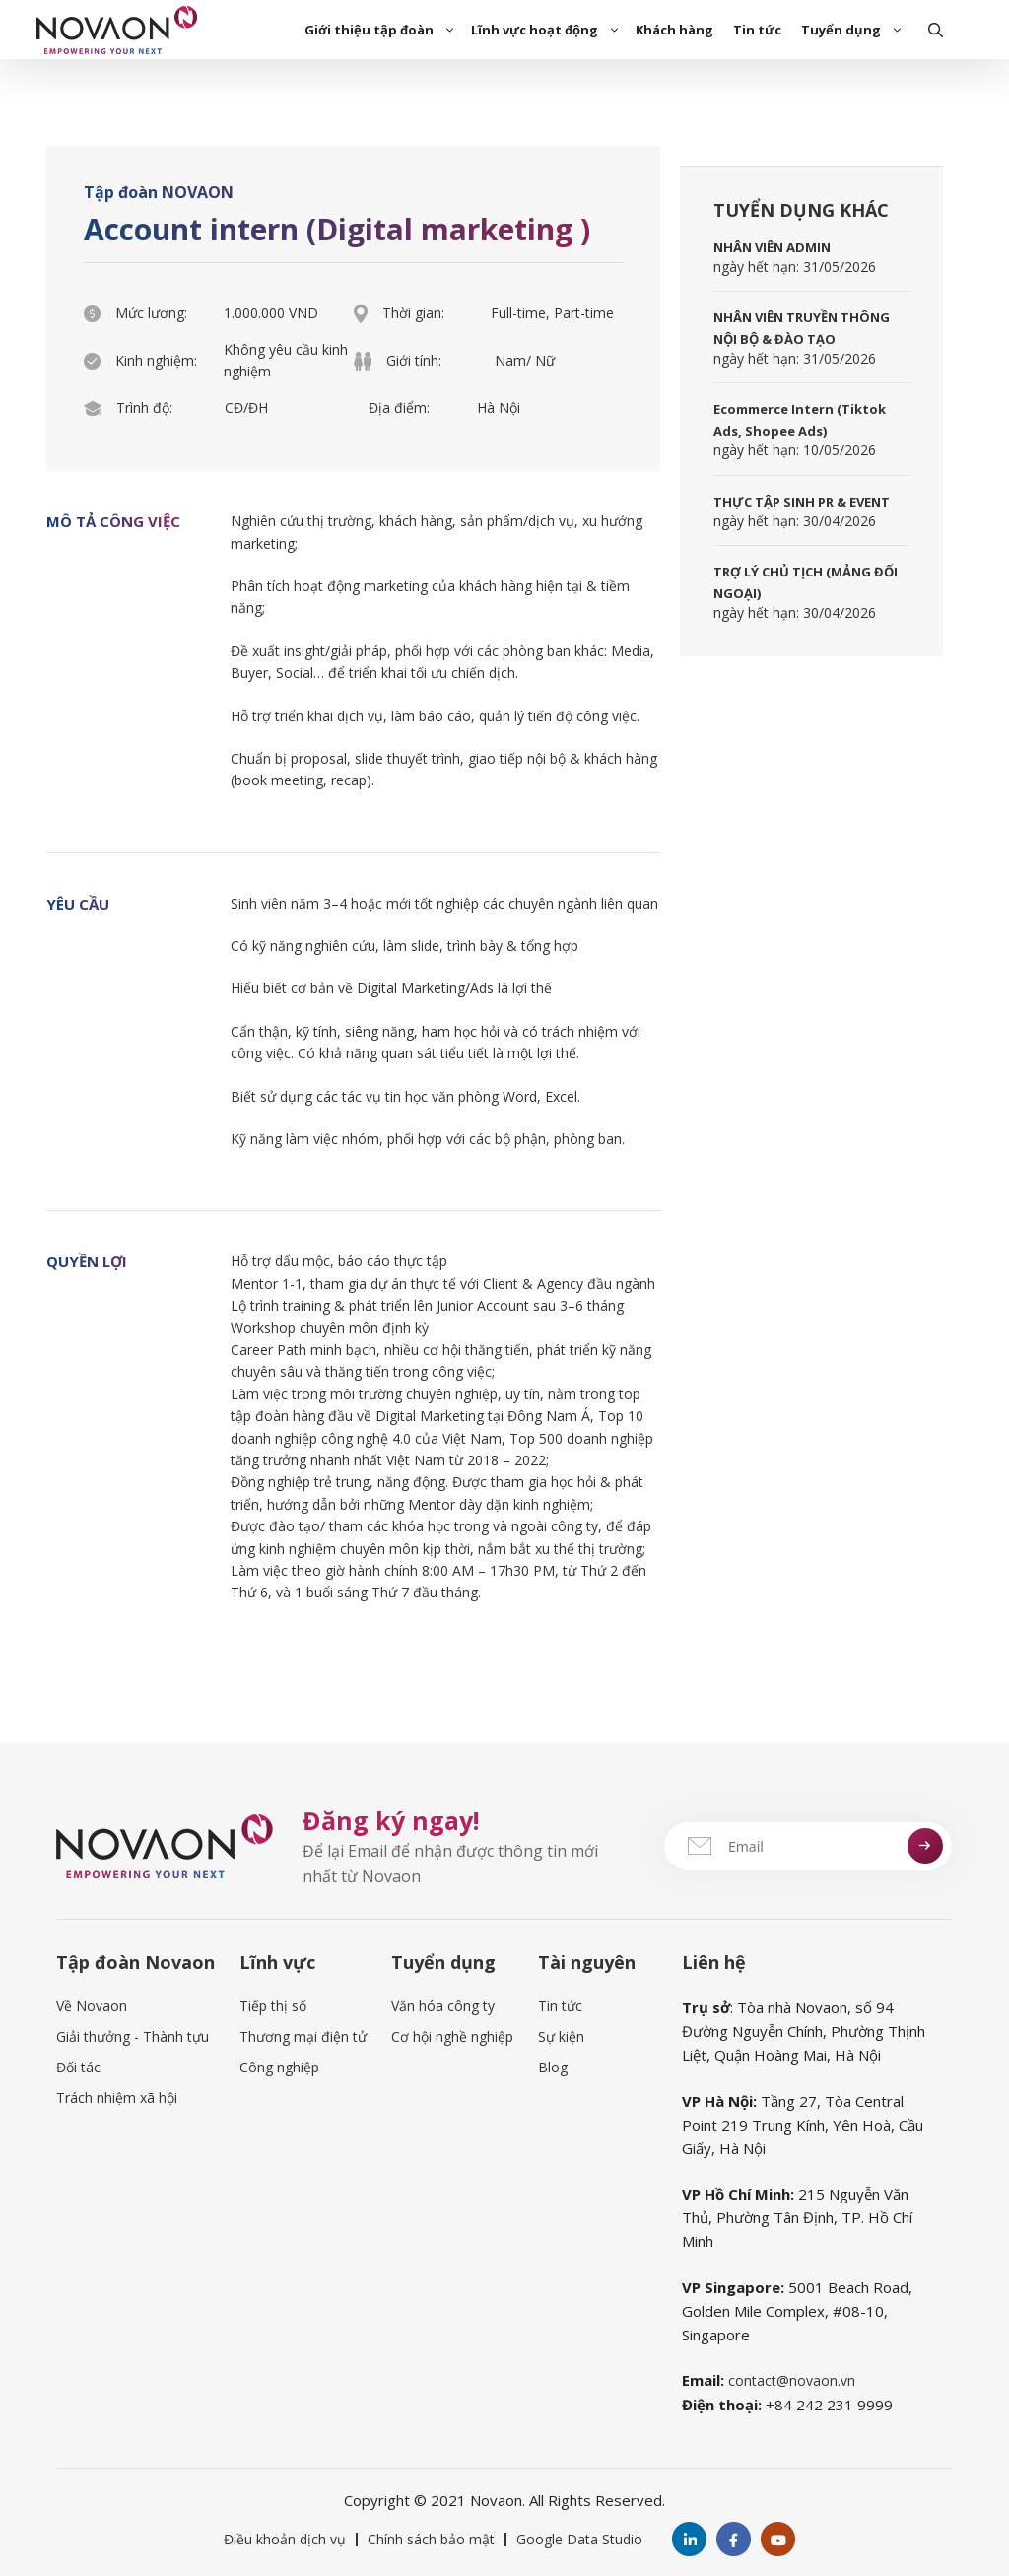 This screenshot has width=1009, height=2576. What do you see at coordinates (285, 2539) in the screenshot?
I see `Điều khoản dịch vụ` at bounding box center [285, 2539].